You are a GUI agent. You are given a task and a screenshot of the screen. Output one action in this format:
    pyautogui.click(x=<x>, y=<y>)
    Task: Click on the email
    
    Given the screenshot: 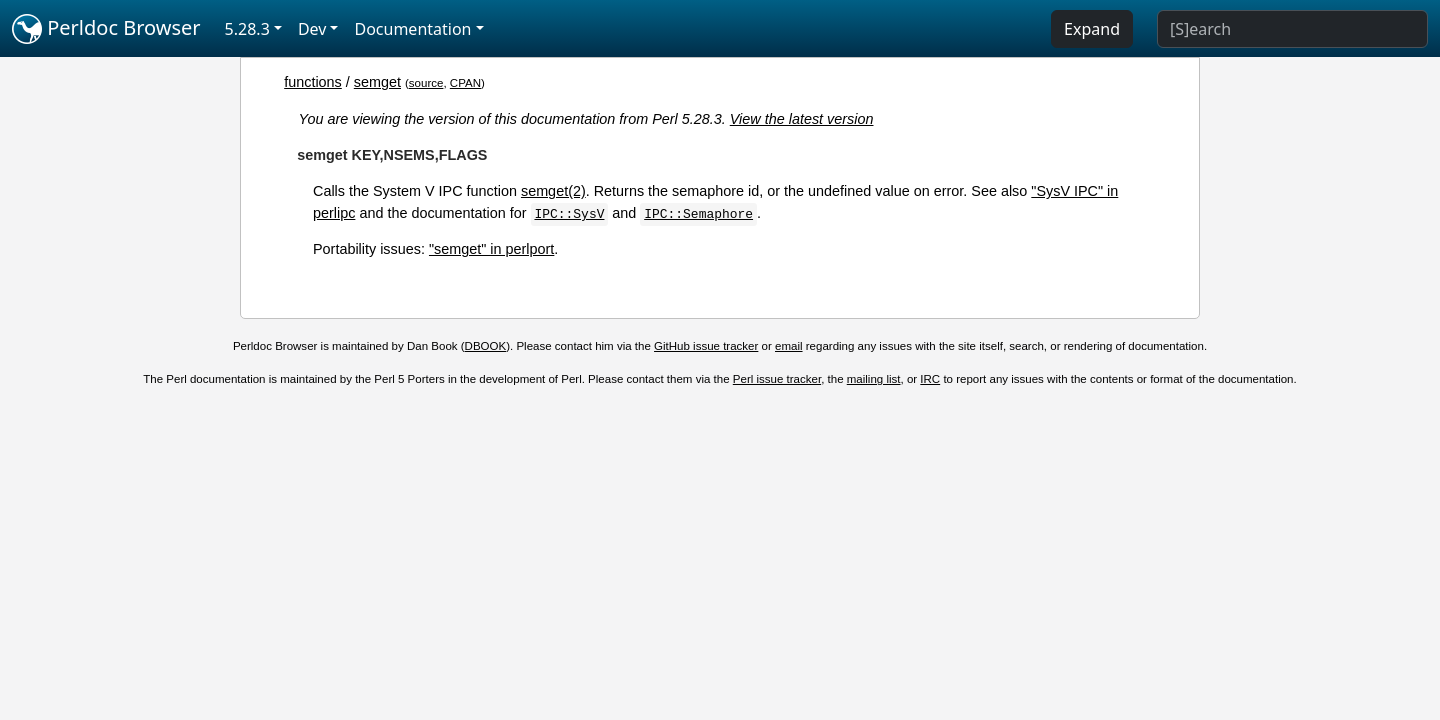 What is the action you would take?
    pyautogui.click(x=789, y=346)
    